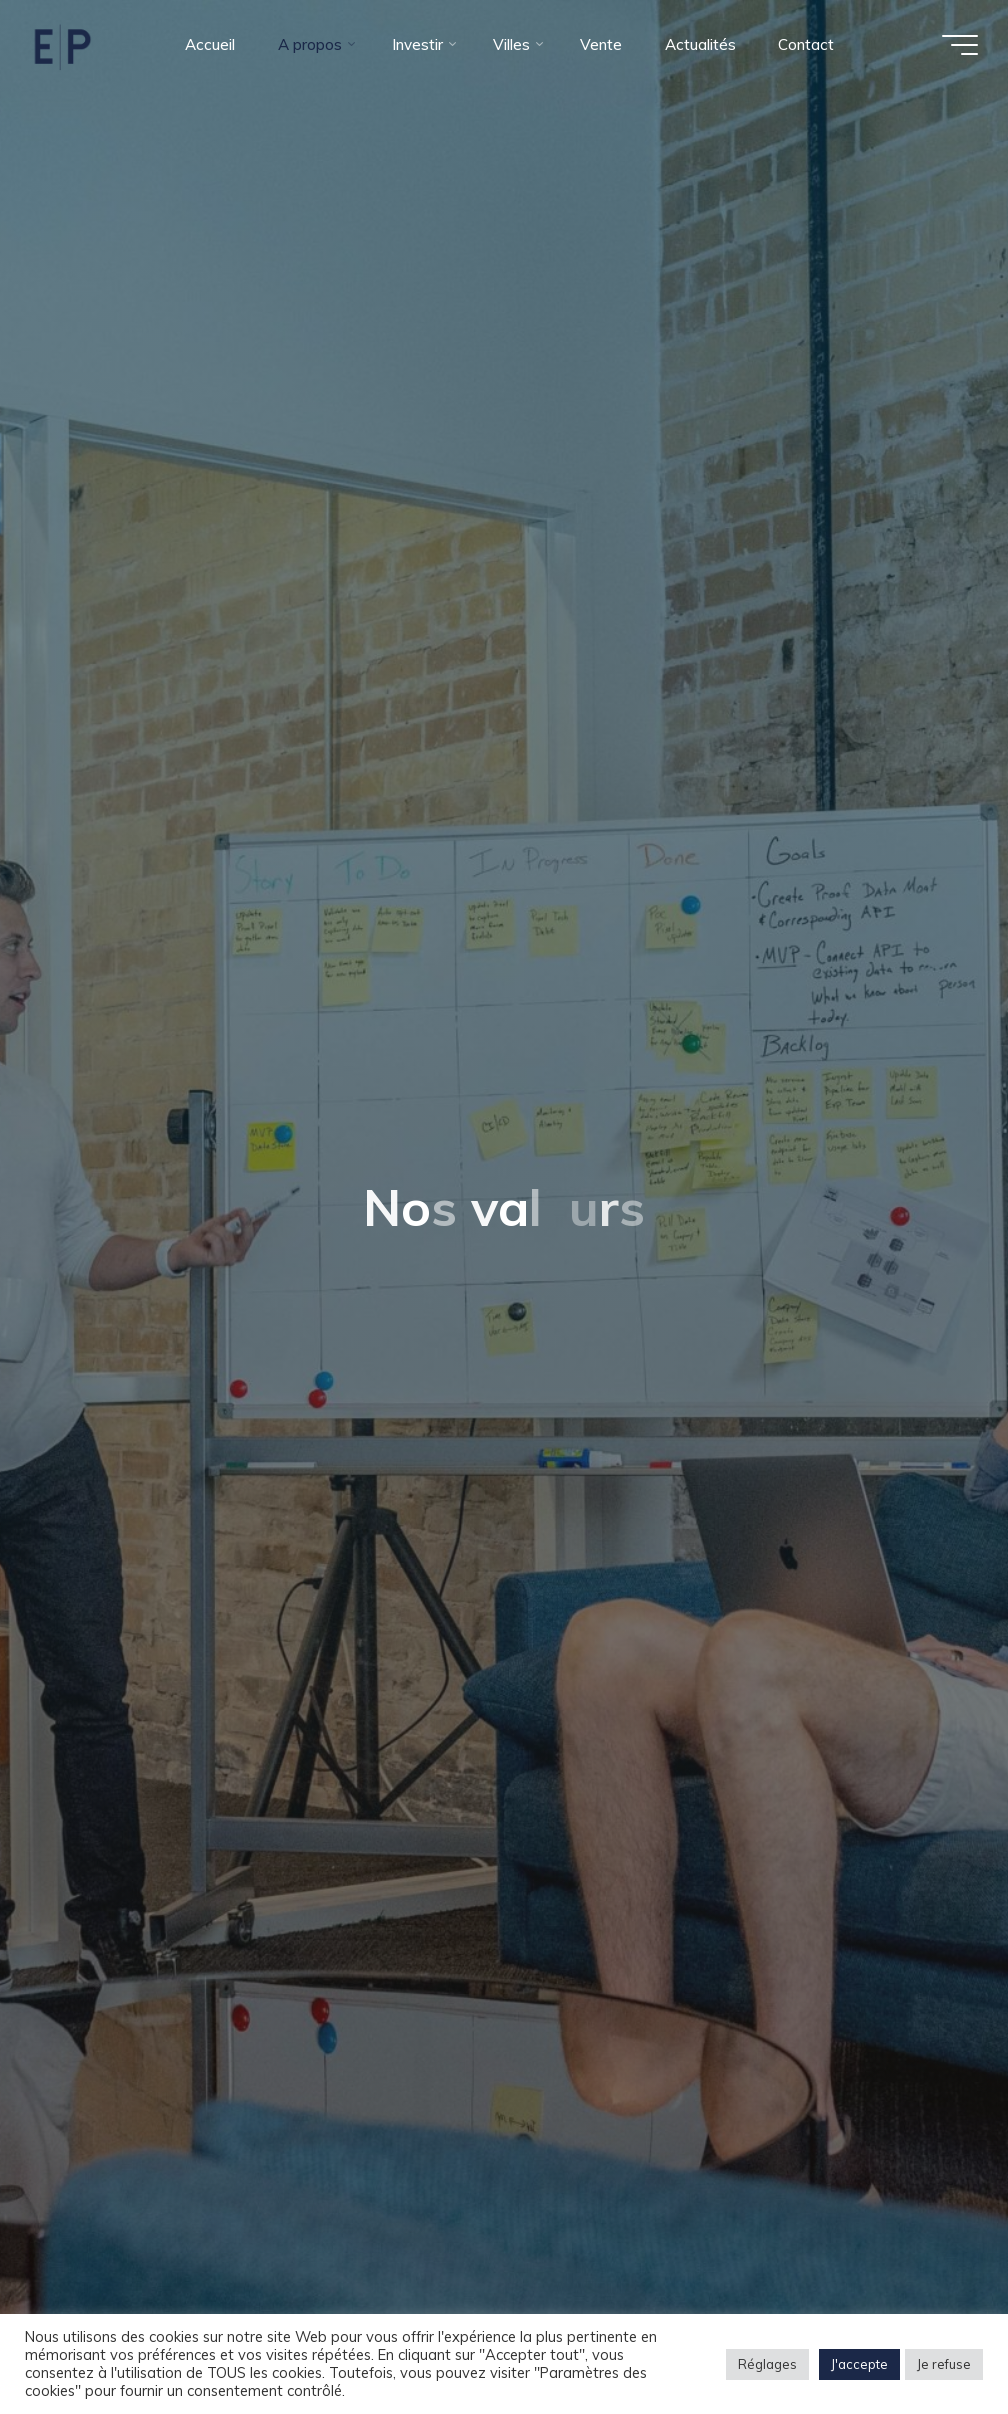 Image resolution: width=1008 pixels, height=2414 pixels. Describe the element at coordinates (859, 2364) in the screenshot. I see `J'accepte [button]` at that location.